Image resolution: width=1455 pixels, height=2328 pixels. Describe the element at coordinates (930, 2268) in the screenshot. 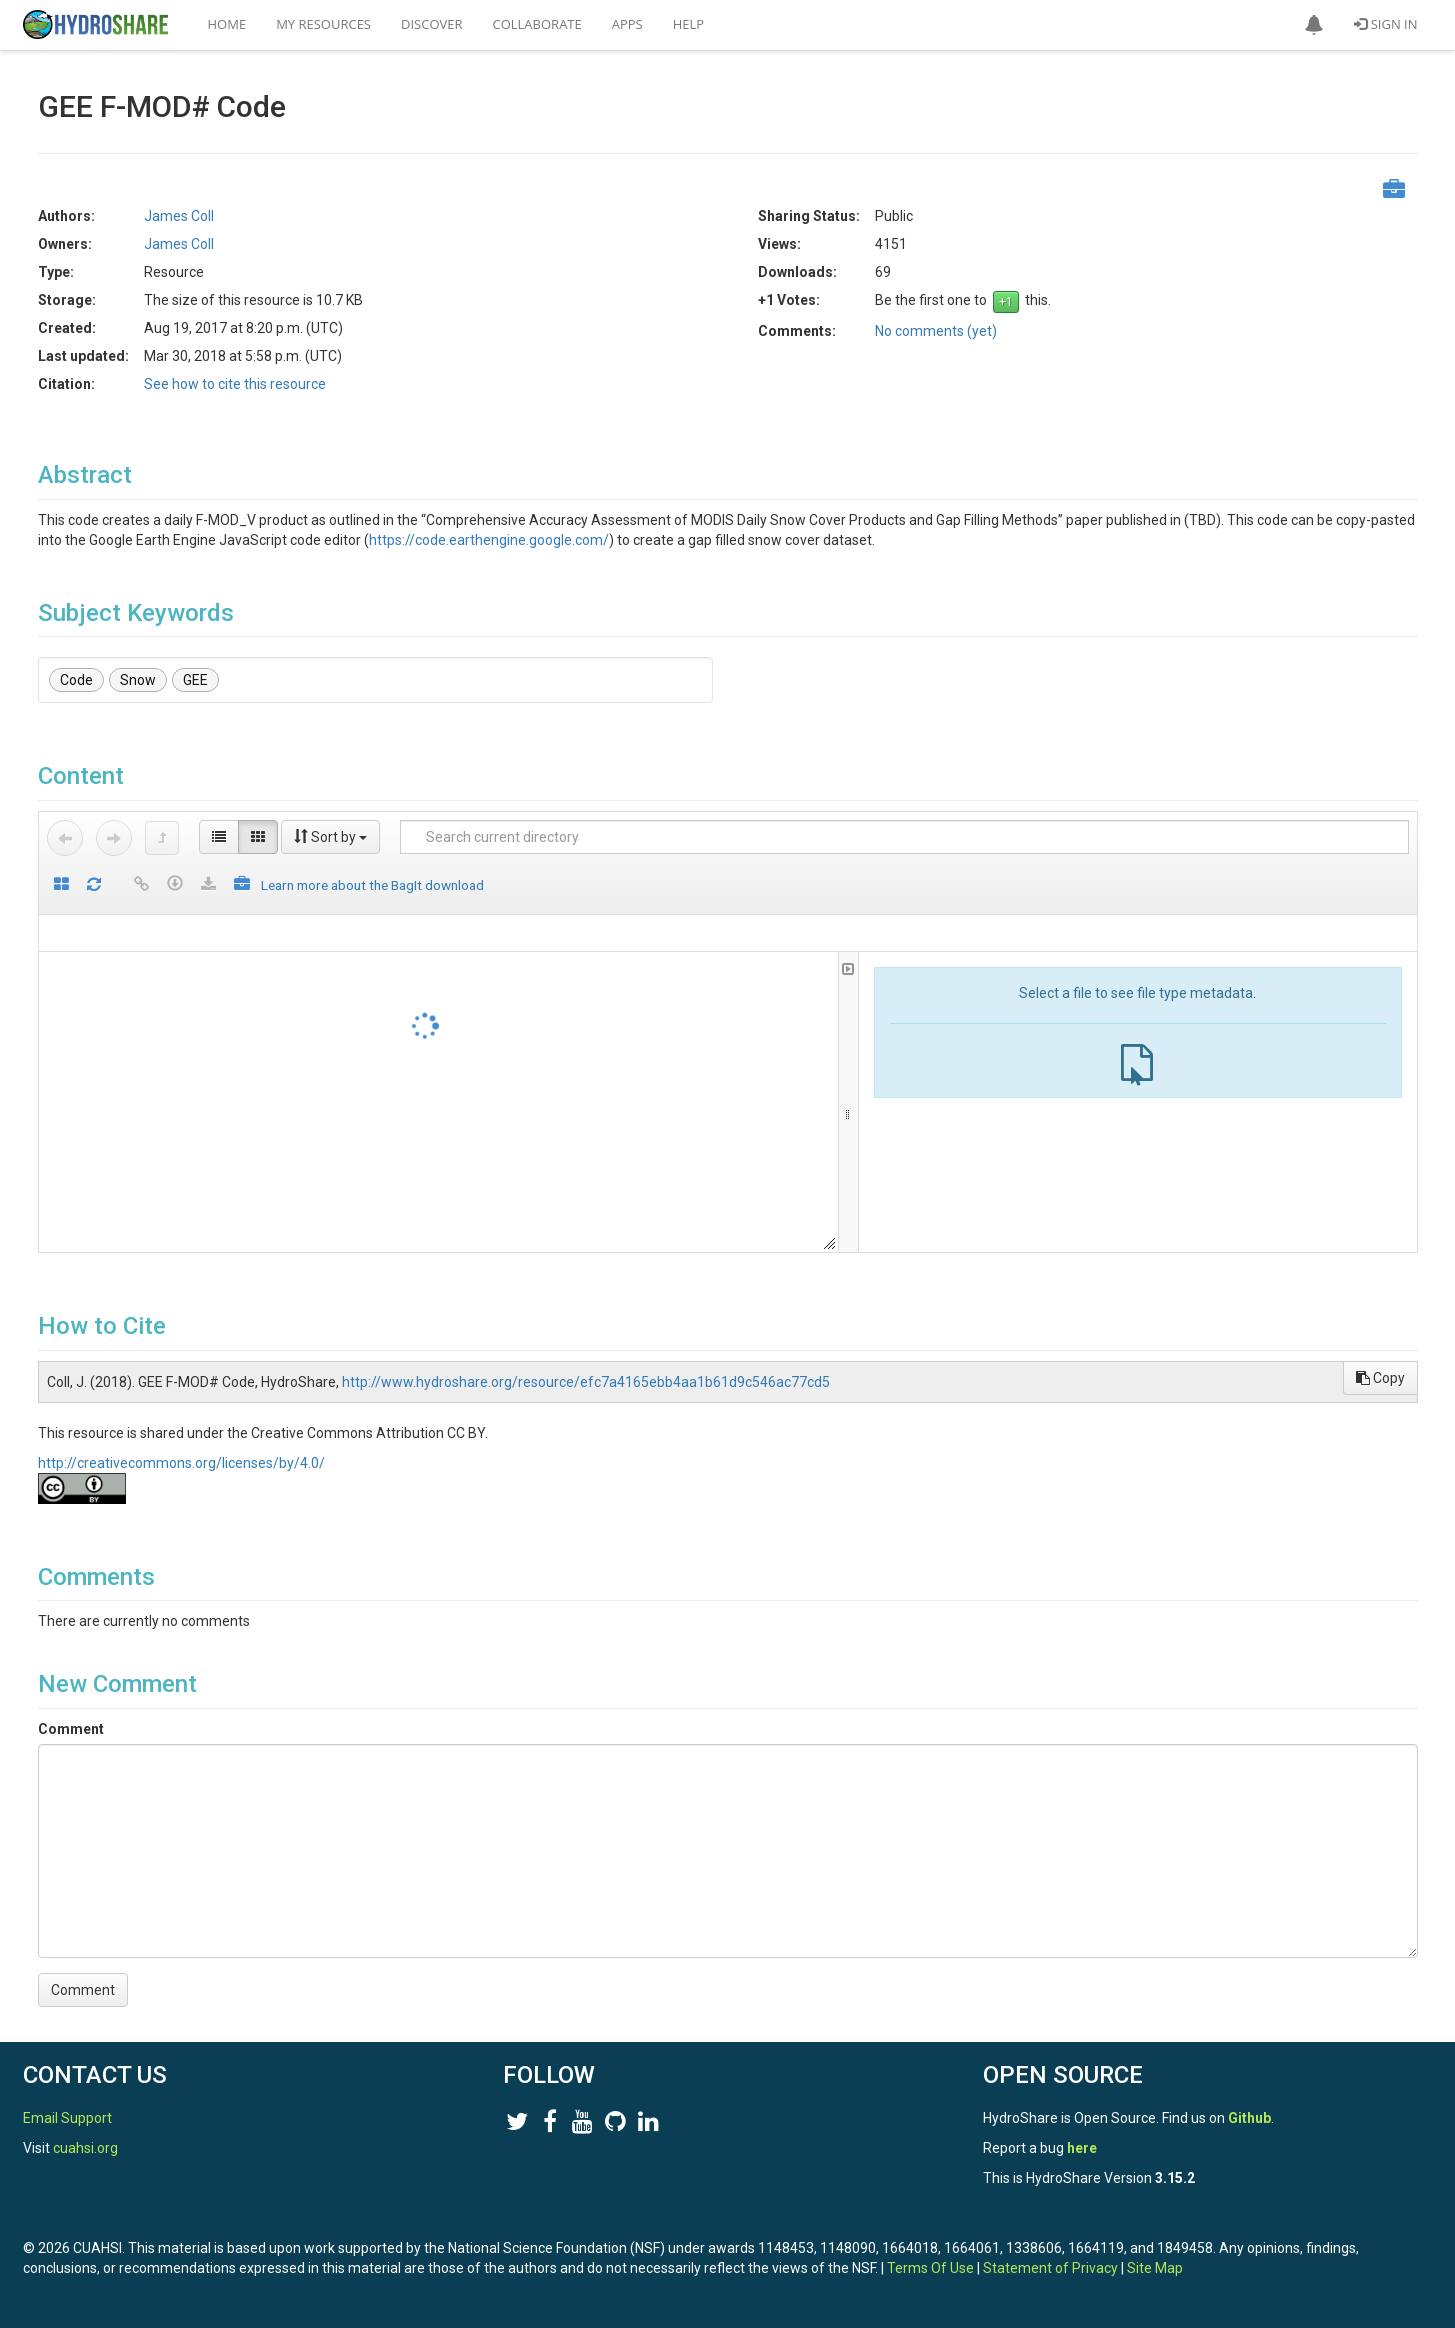

I see `Terms Of Use` at that location.